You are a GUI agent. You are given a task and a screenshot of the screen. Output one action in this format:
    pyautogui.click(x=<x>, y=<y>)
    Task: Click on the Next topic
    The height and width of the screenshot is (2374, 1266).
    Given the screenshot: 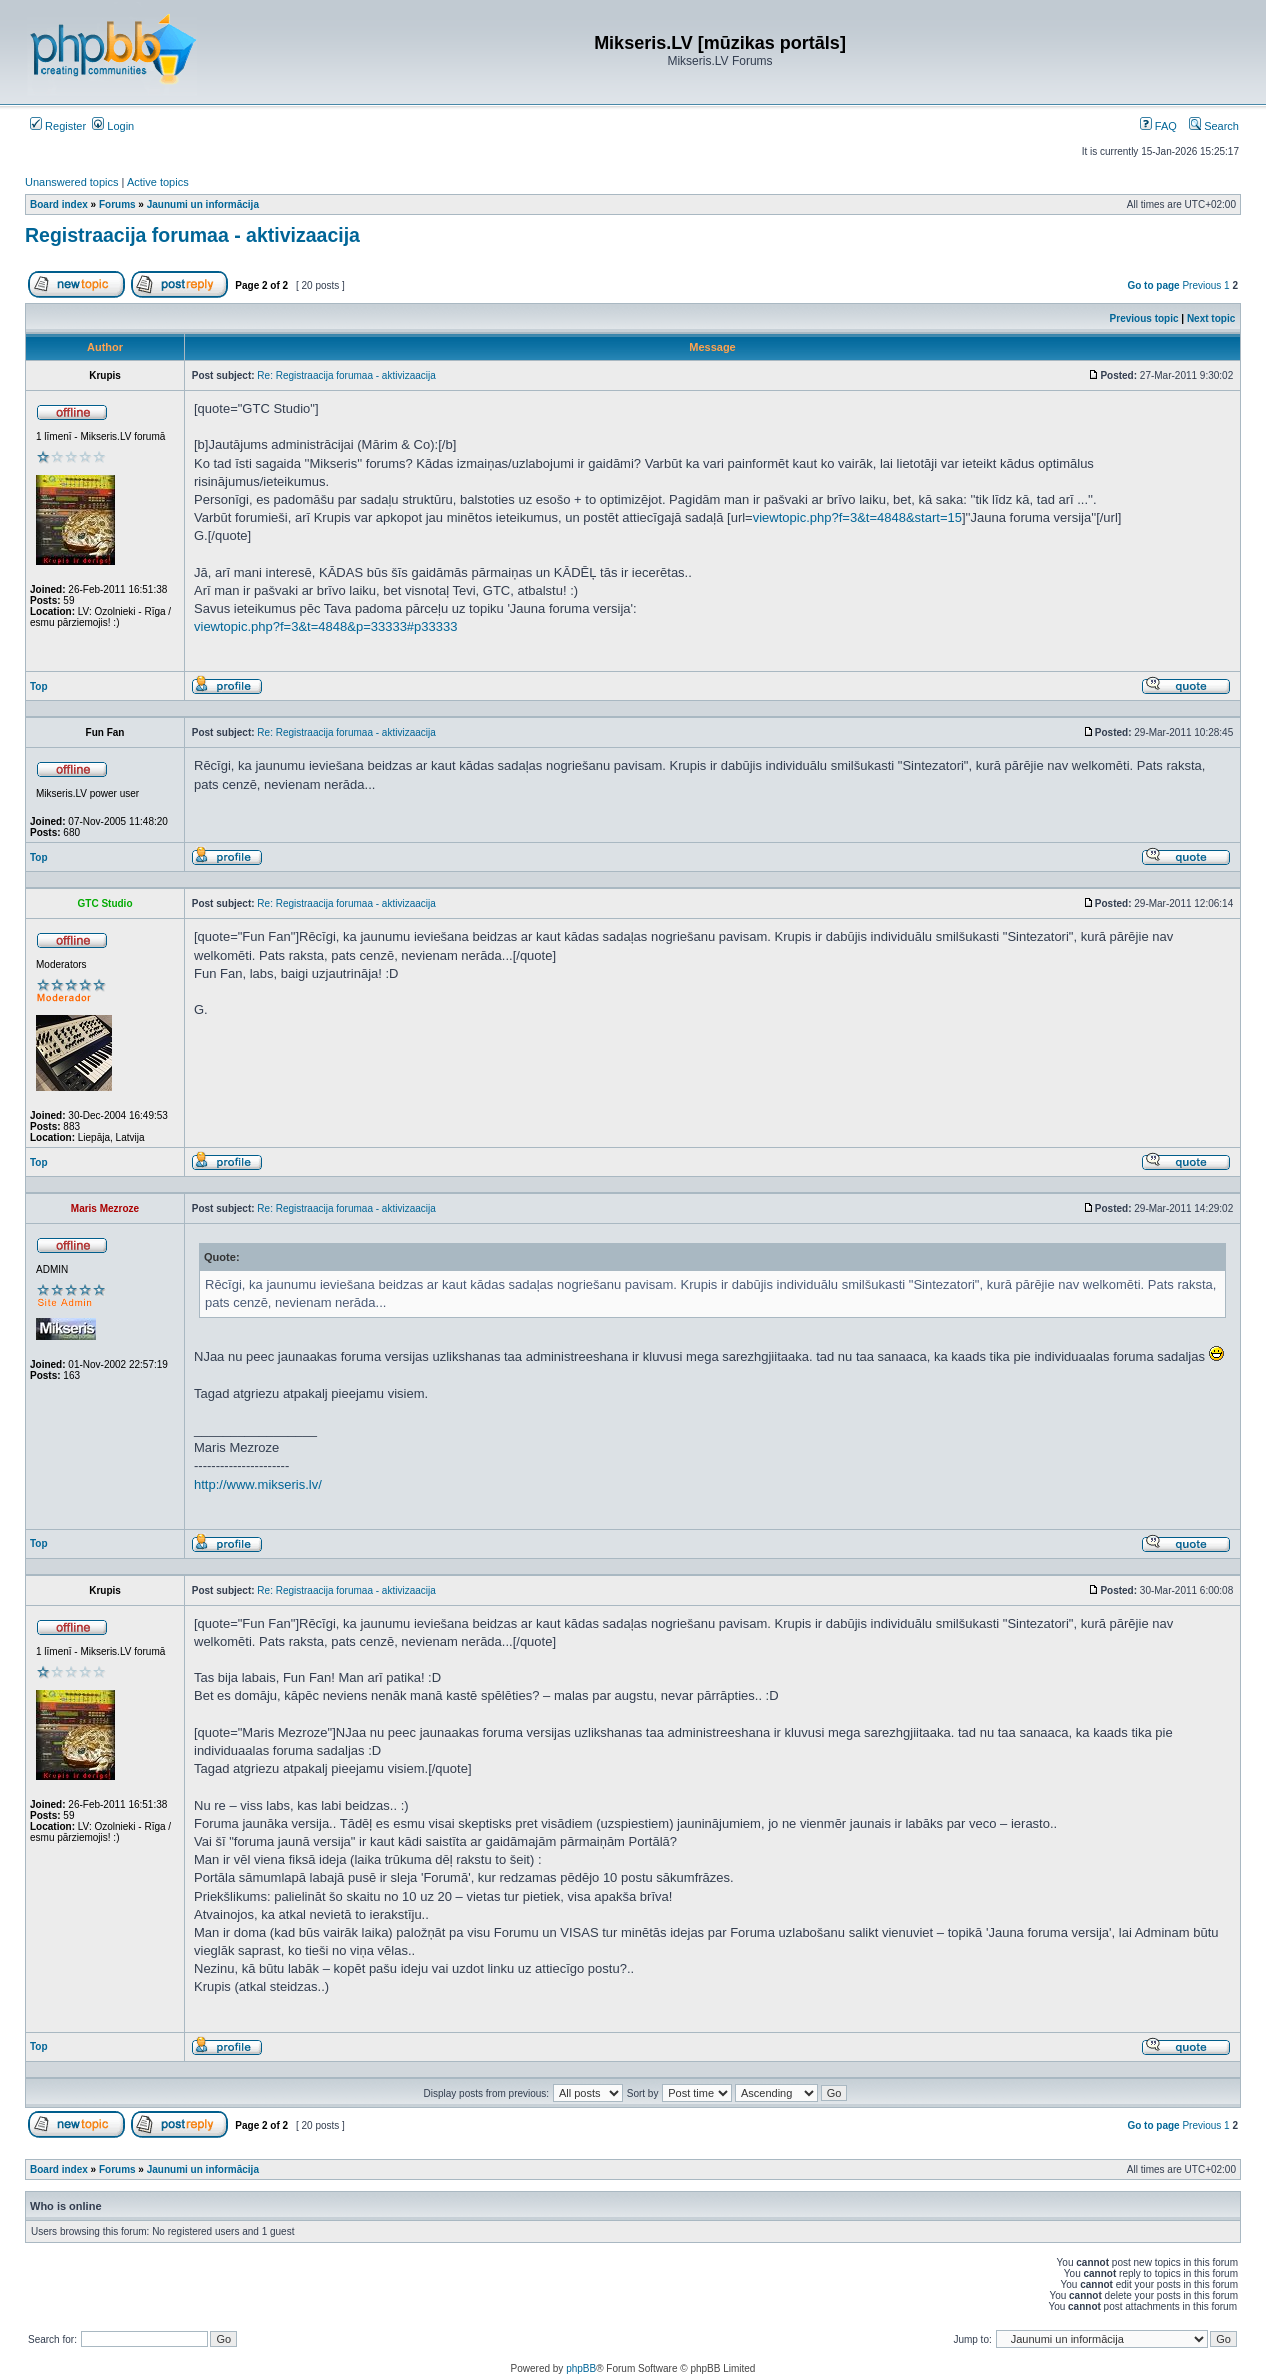 What is the action you would take?
    pyautogui.click(x=1211, y=318)
    